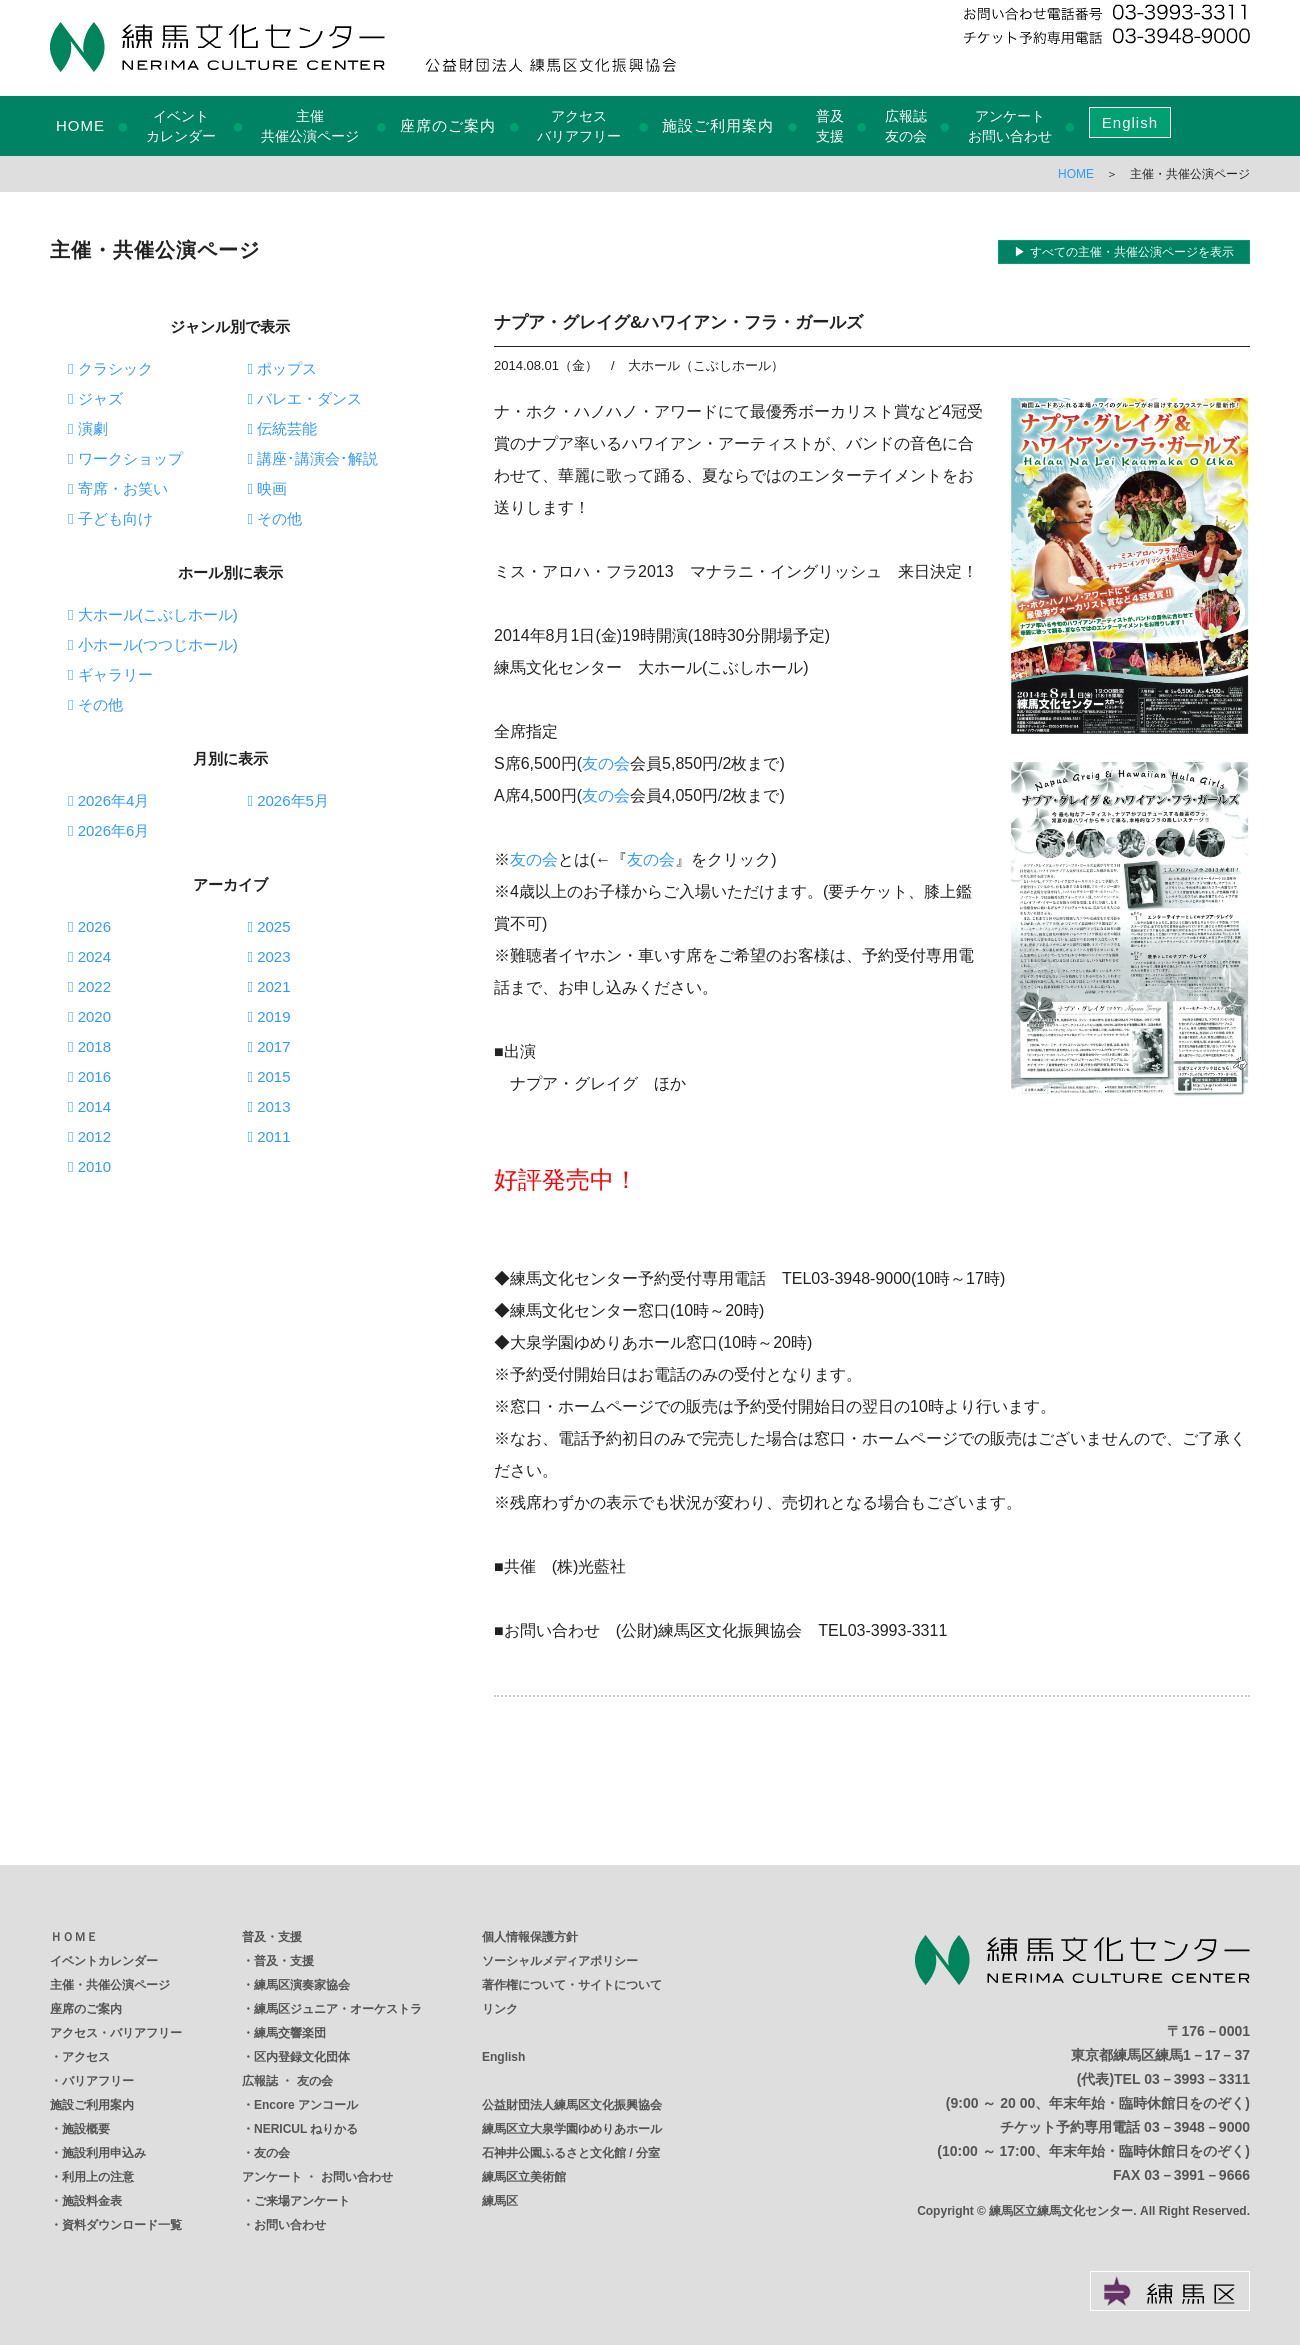 The width and height of the screenshot is (1300, 2345). What do you see at coordinates (116, 2033) in the screenshot?
I see `アクセス・バリアフリー` at bounding box center [116, 2033].